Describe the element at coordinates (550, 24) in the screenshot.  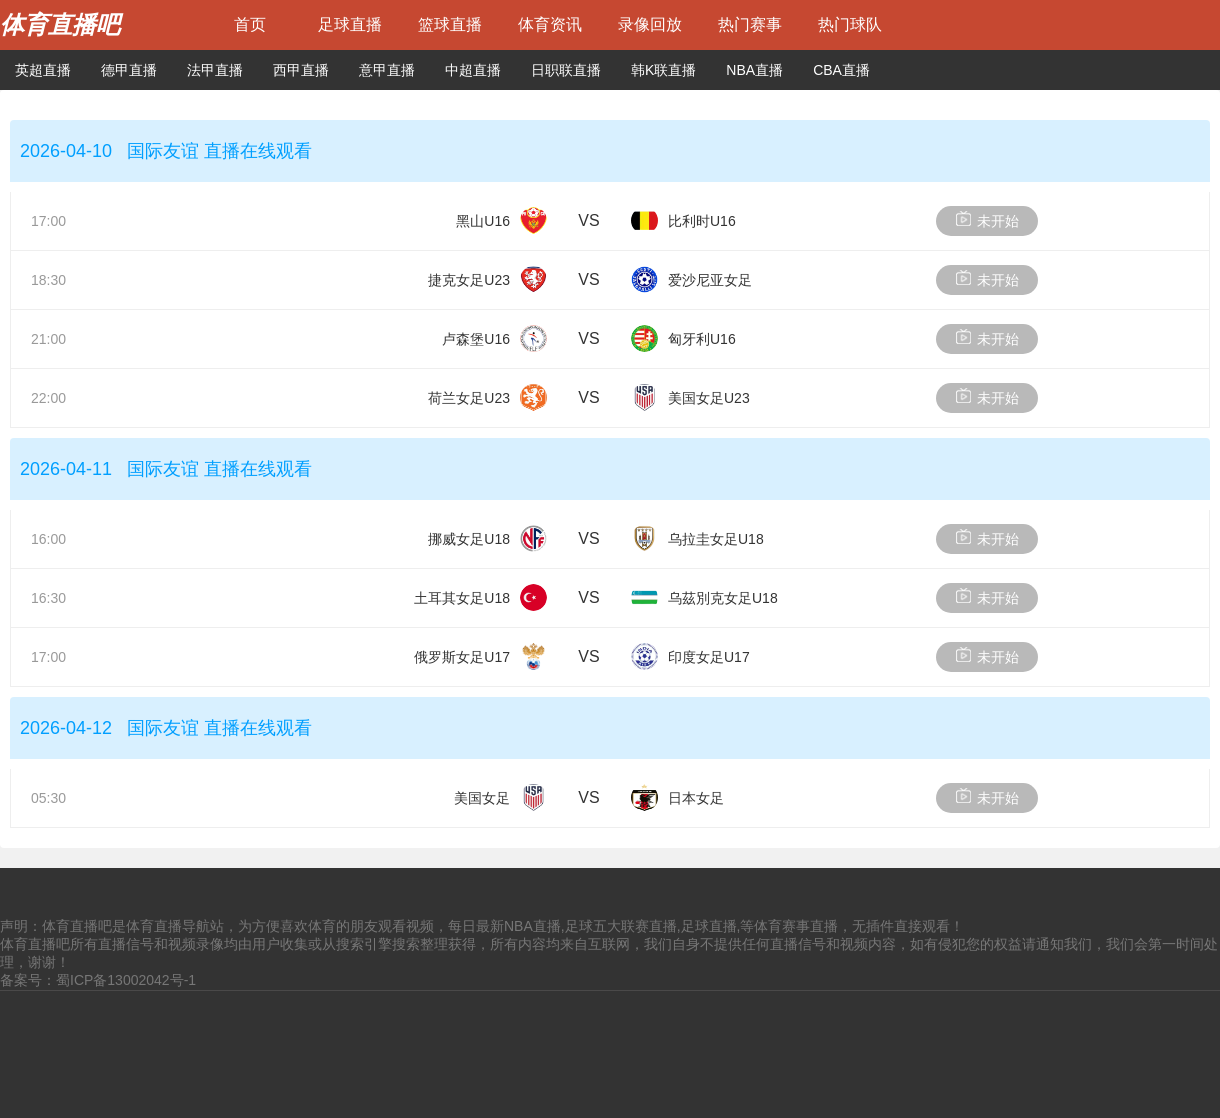
I see `体育资讯` at that location.